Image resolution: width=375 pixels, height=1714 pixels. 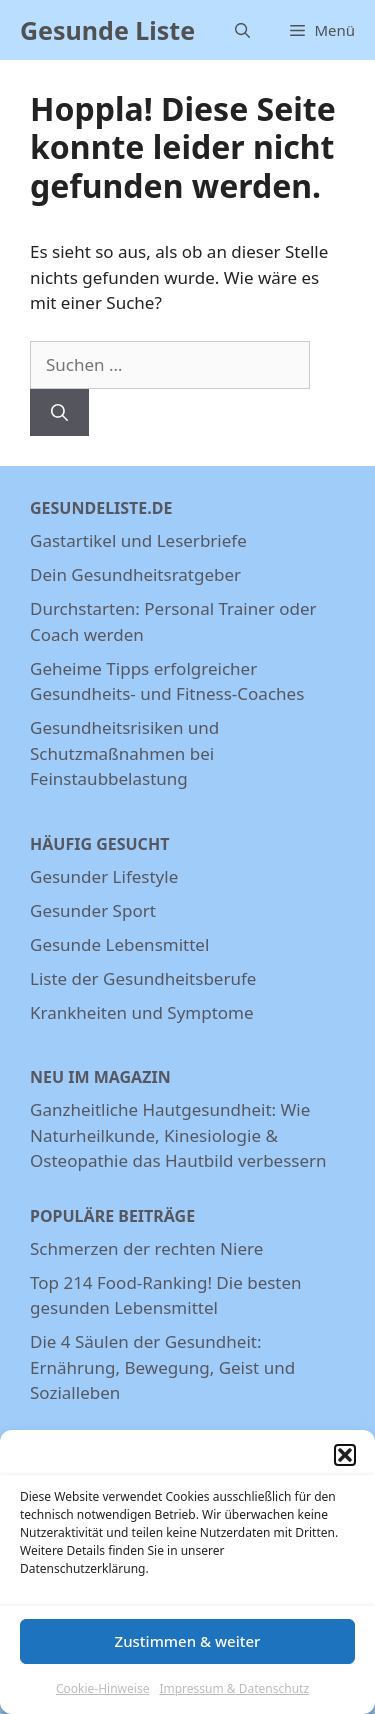 I want to click on Gastartikel und Leserbriefe, so click(x=138, y=540).